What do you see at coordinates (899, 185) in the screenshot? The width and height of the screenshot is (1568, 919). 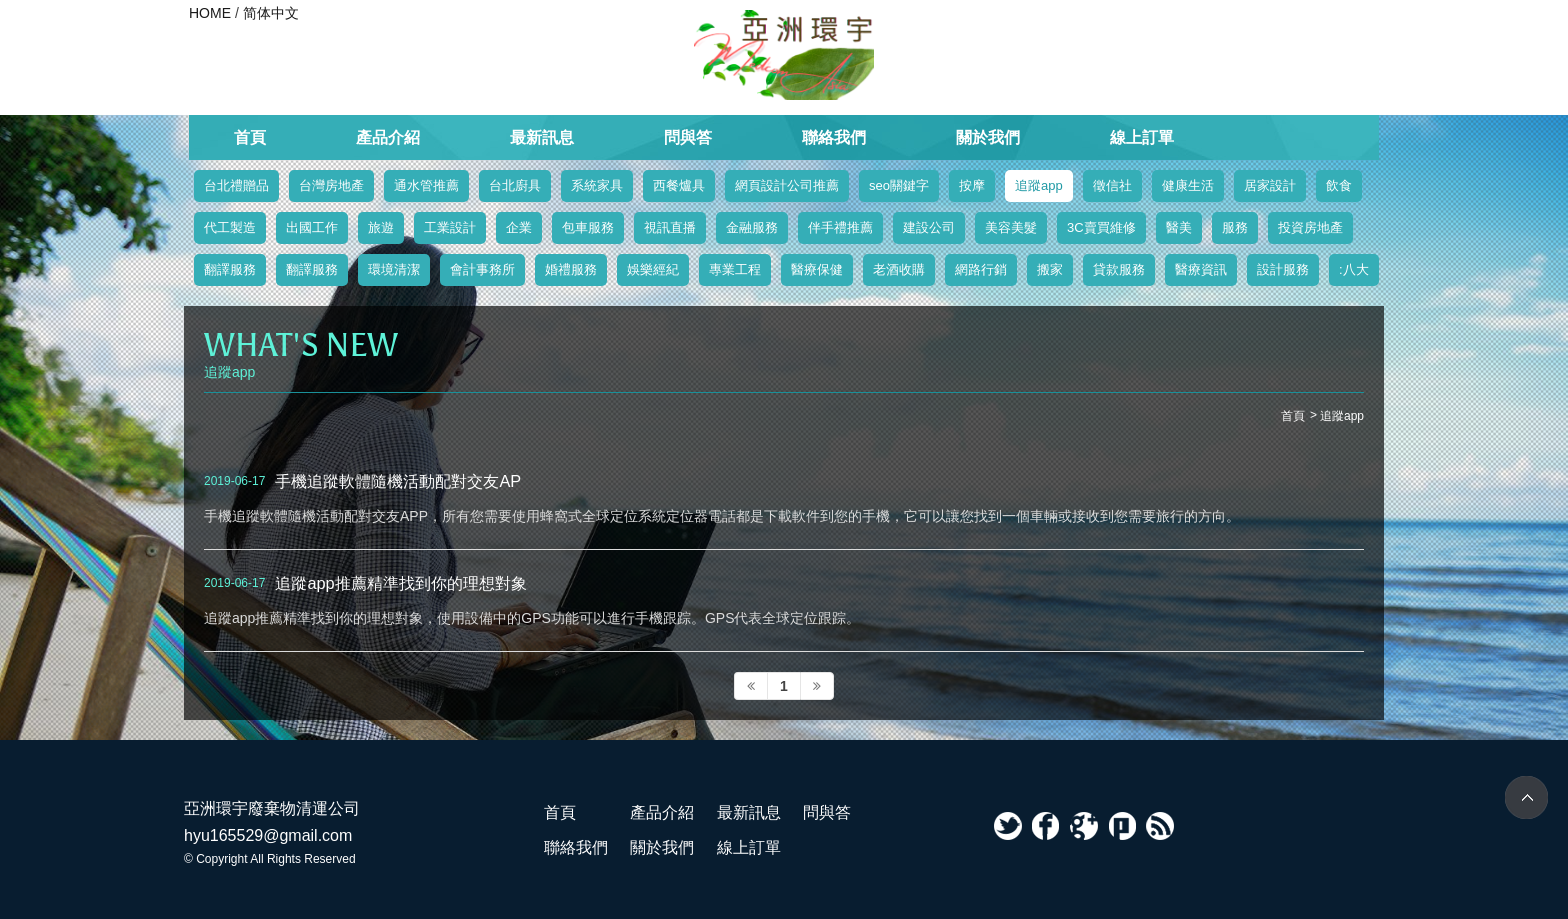 I see `seo關鍵字` at bounding box center [899, 185].